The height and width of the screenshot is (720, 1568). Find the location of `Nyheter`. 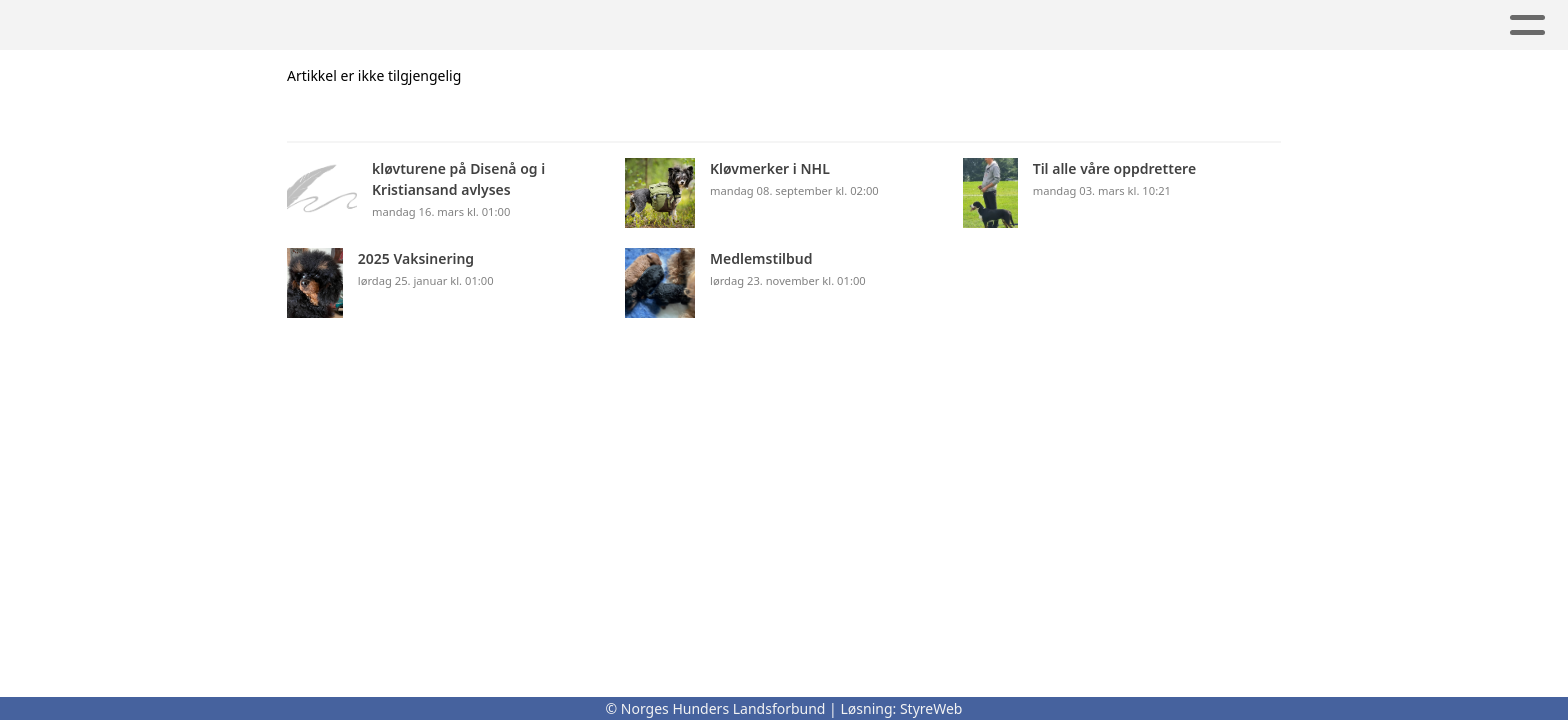

Nyheter is located at coordinates (1040, 25).